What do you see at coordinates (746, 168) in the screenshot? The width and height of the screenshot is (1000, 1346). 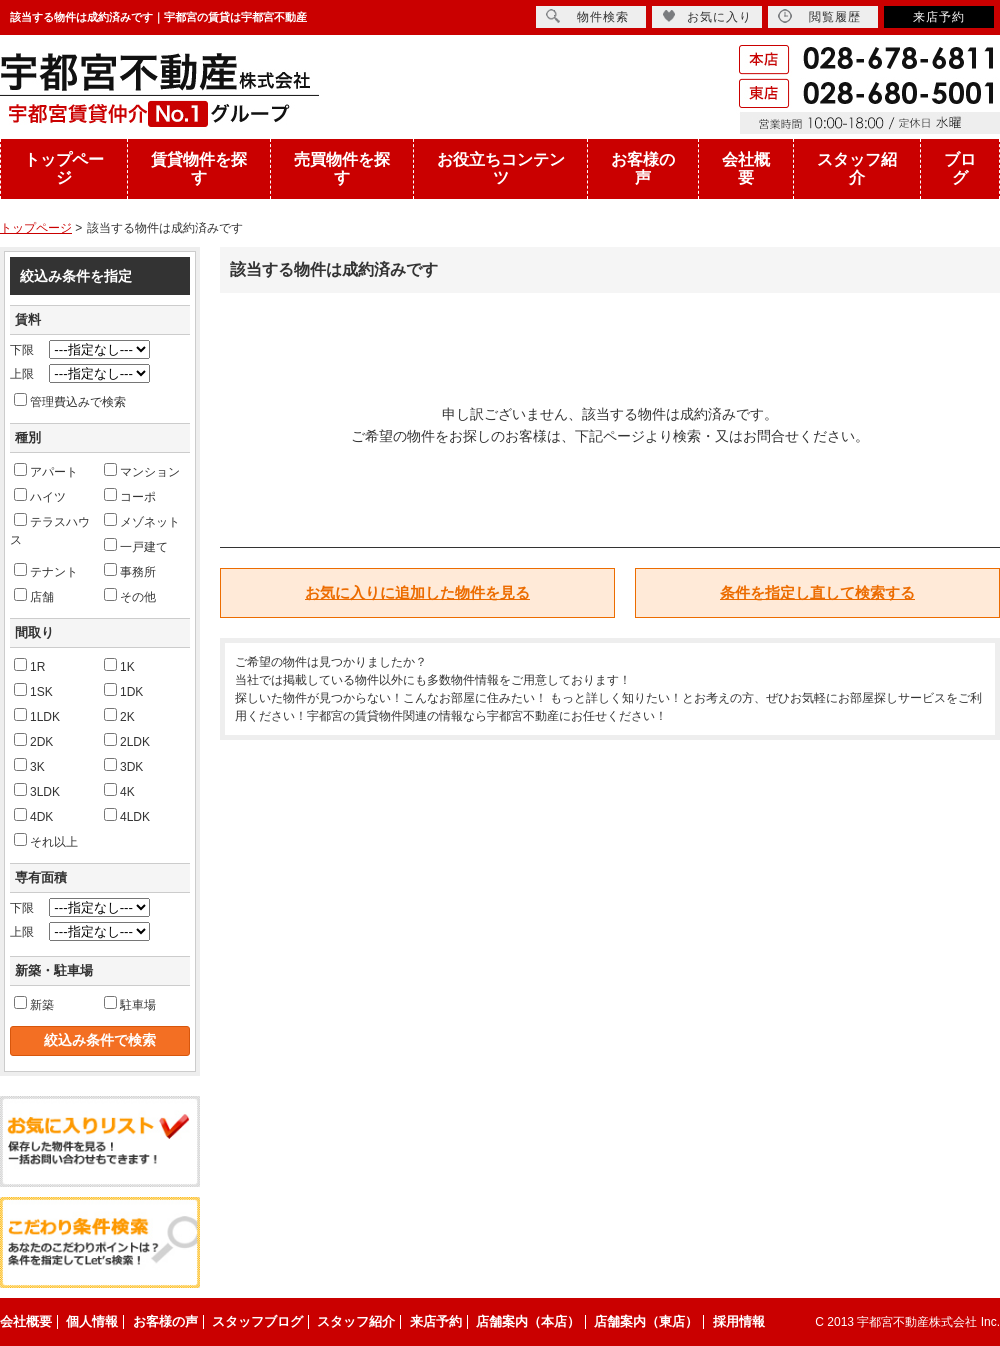 I see `会社概要` at bounding box center [746, 168].